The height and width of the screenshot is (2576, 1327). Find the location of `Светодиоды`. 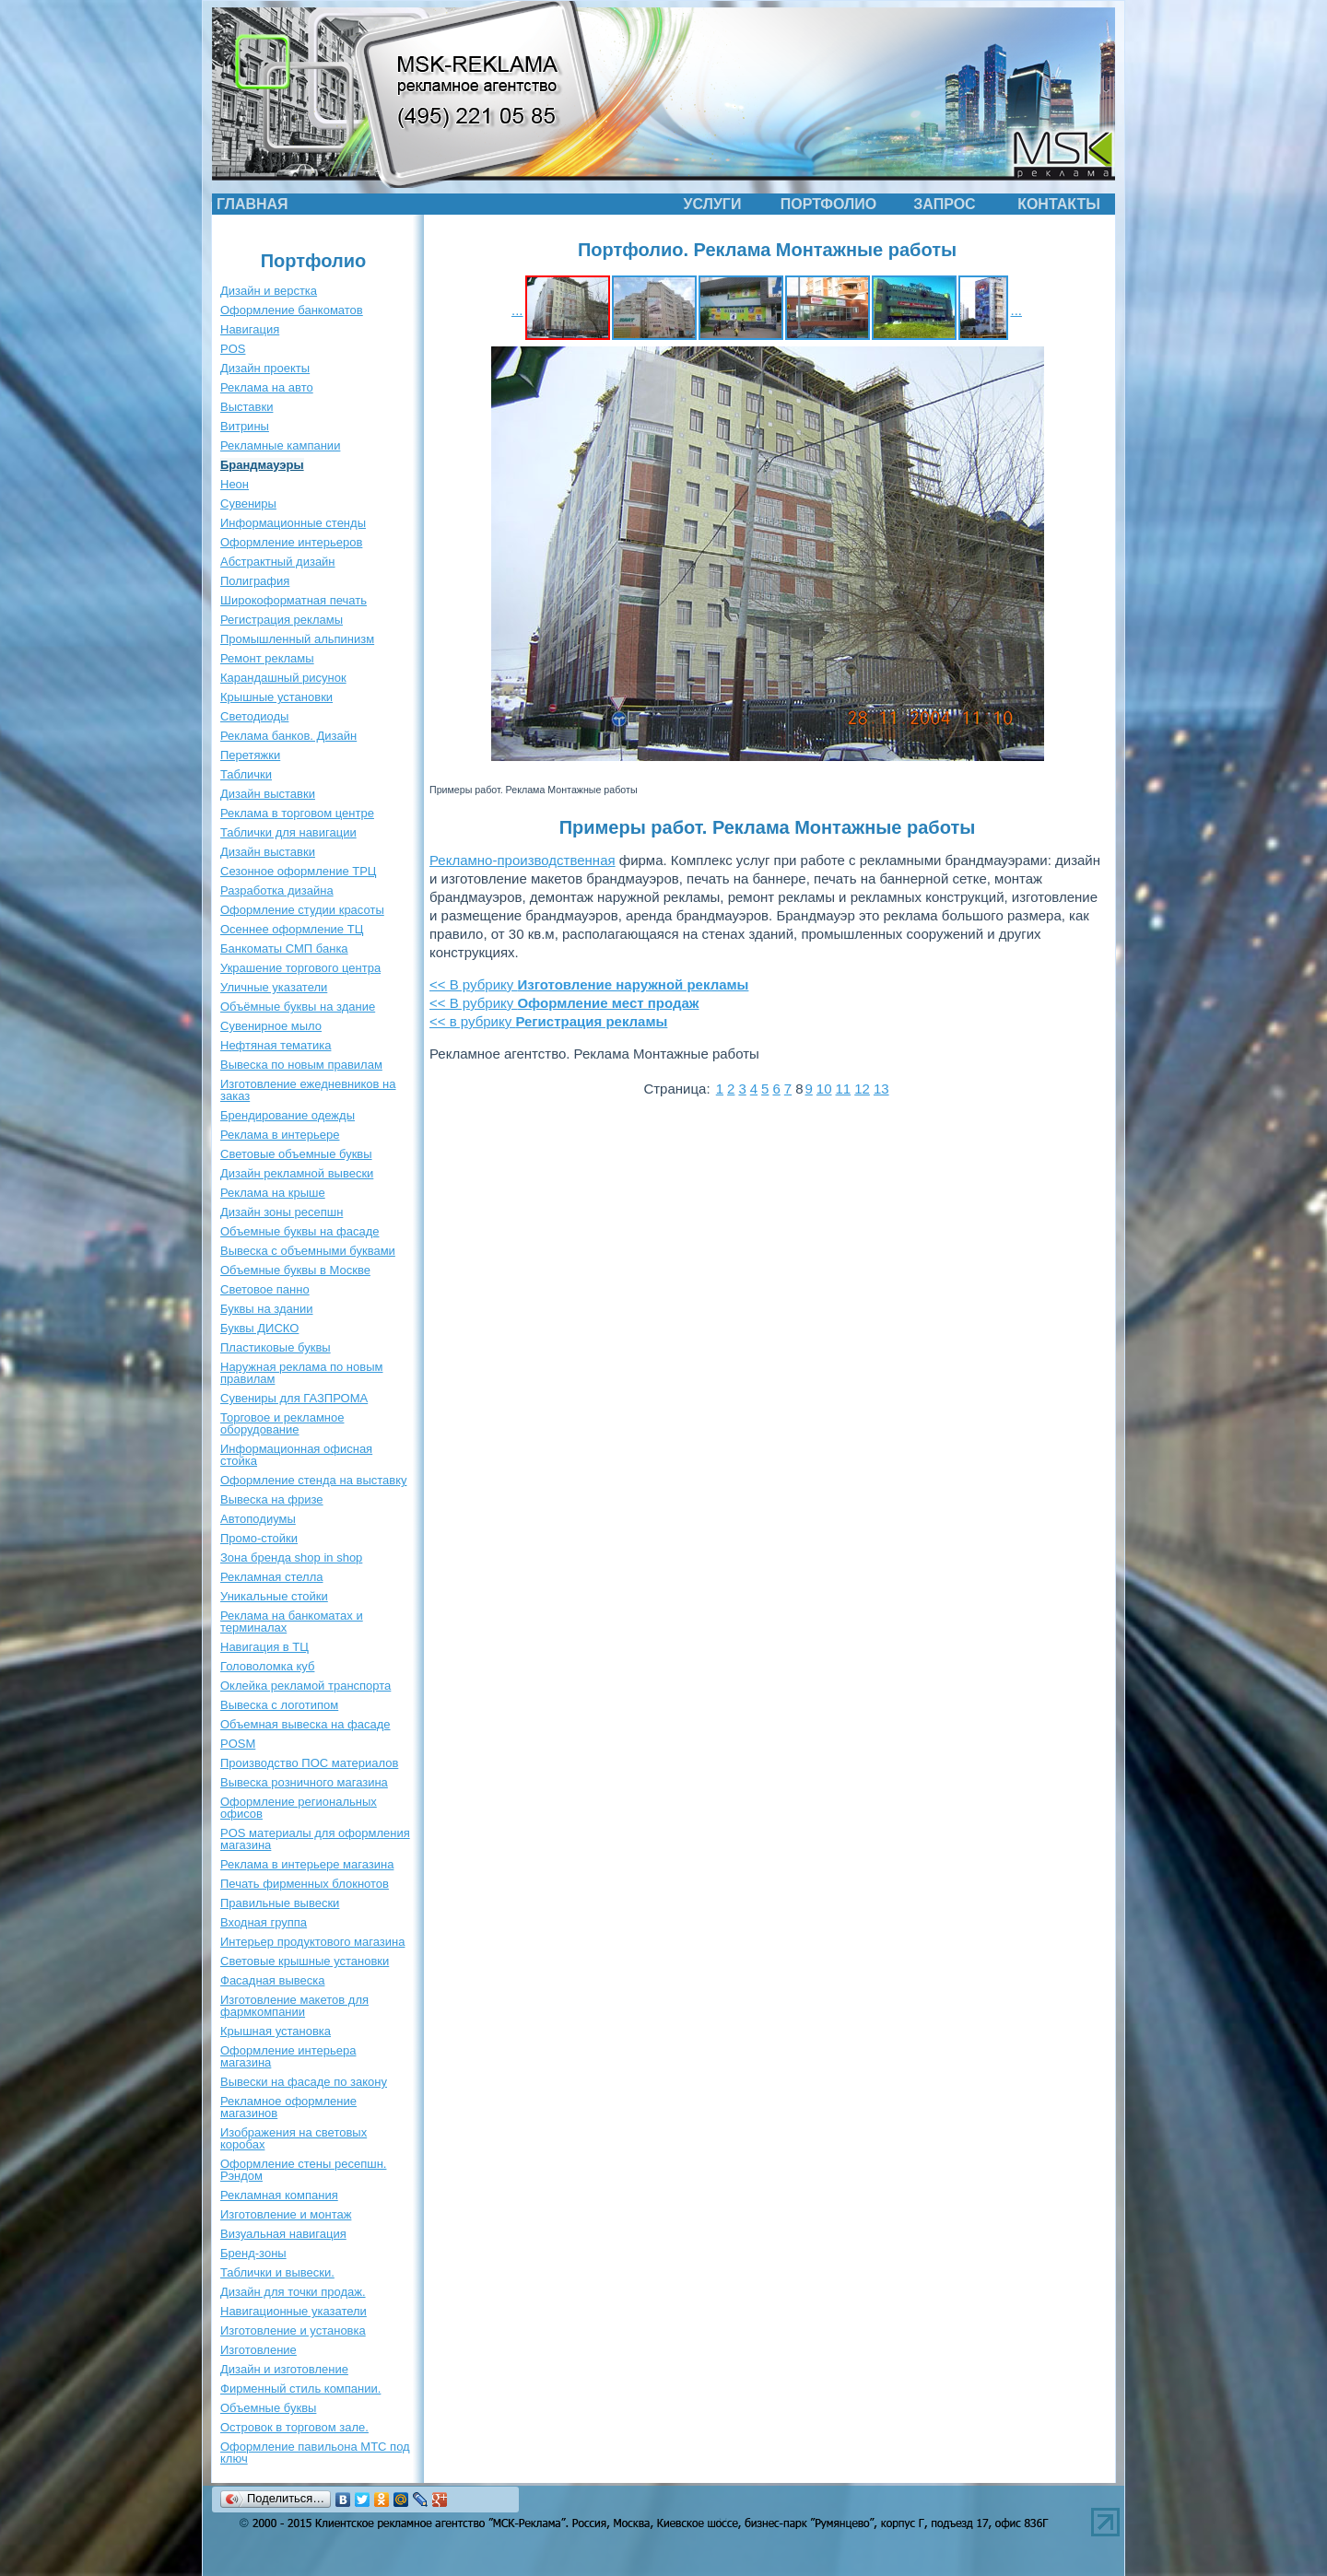

Светодиоды is located at coordinates (254, 716).